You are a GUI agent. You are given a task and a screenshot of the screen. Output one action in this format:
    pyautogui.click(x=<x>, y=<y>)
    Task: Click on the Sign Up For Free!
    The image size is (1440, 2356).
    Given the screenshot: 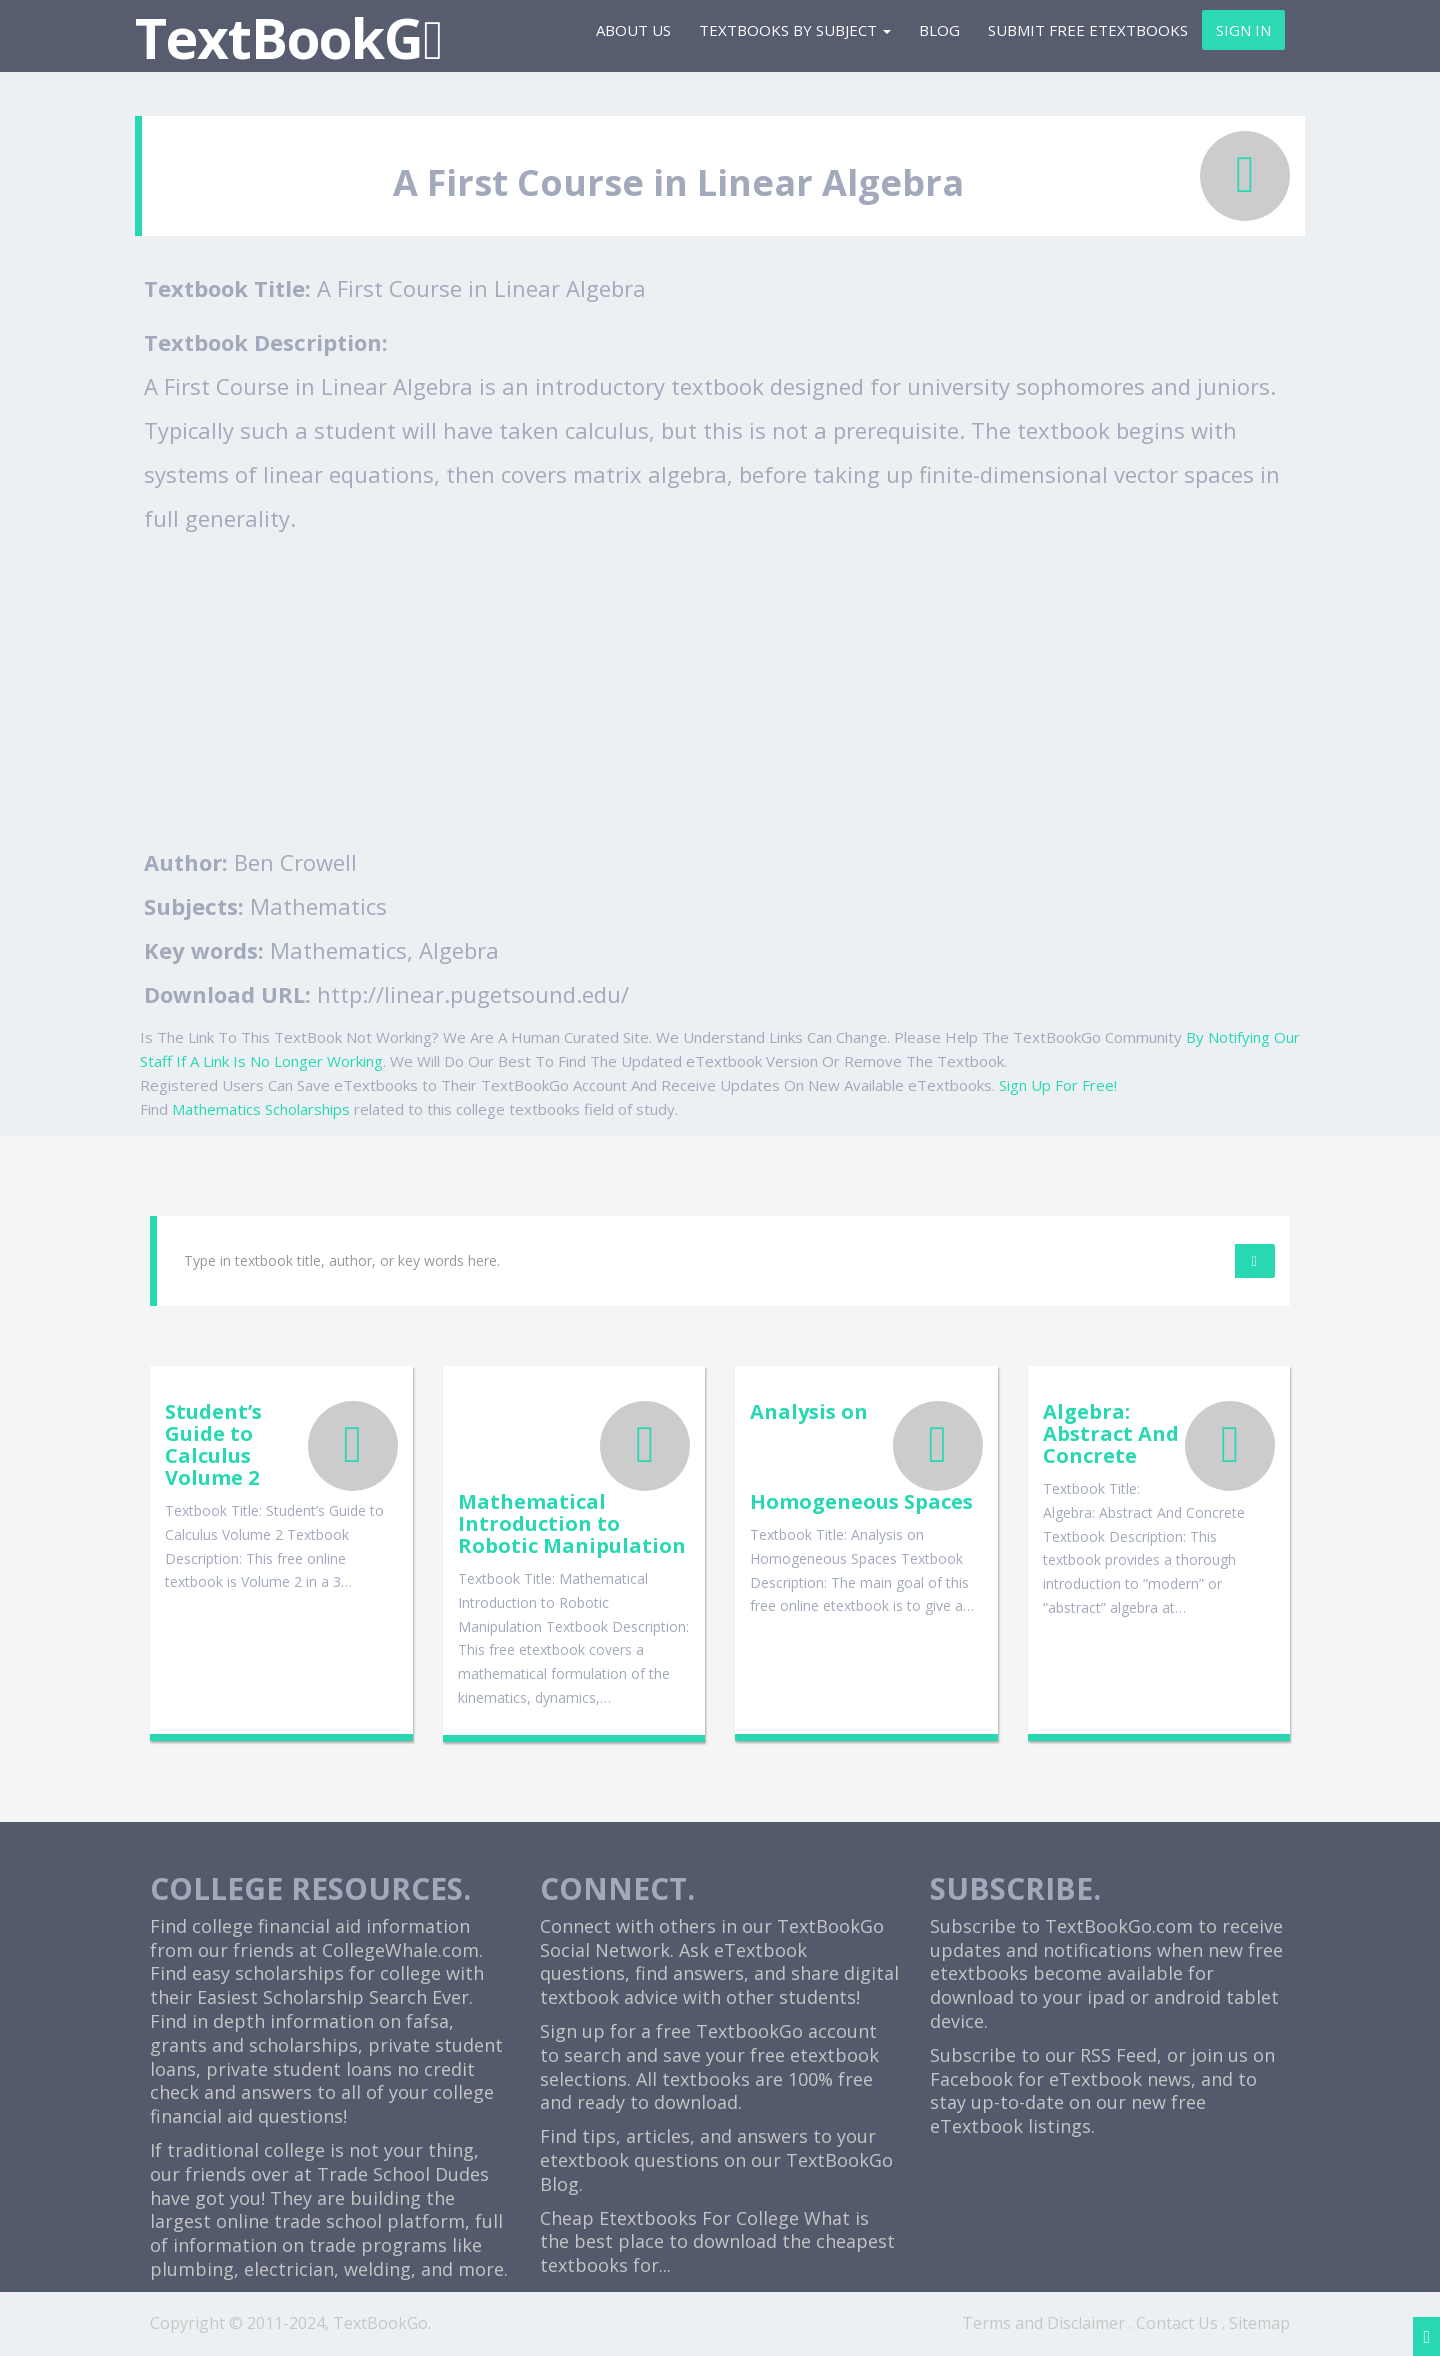 What is the action you would take?
    pyautogui.click(x=1058, y=1085)
    